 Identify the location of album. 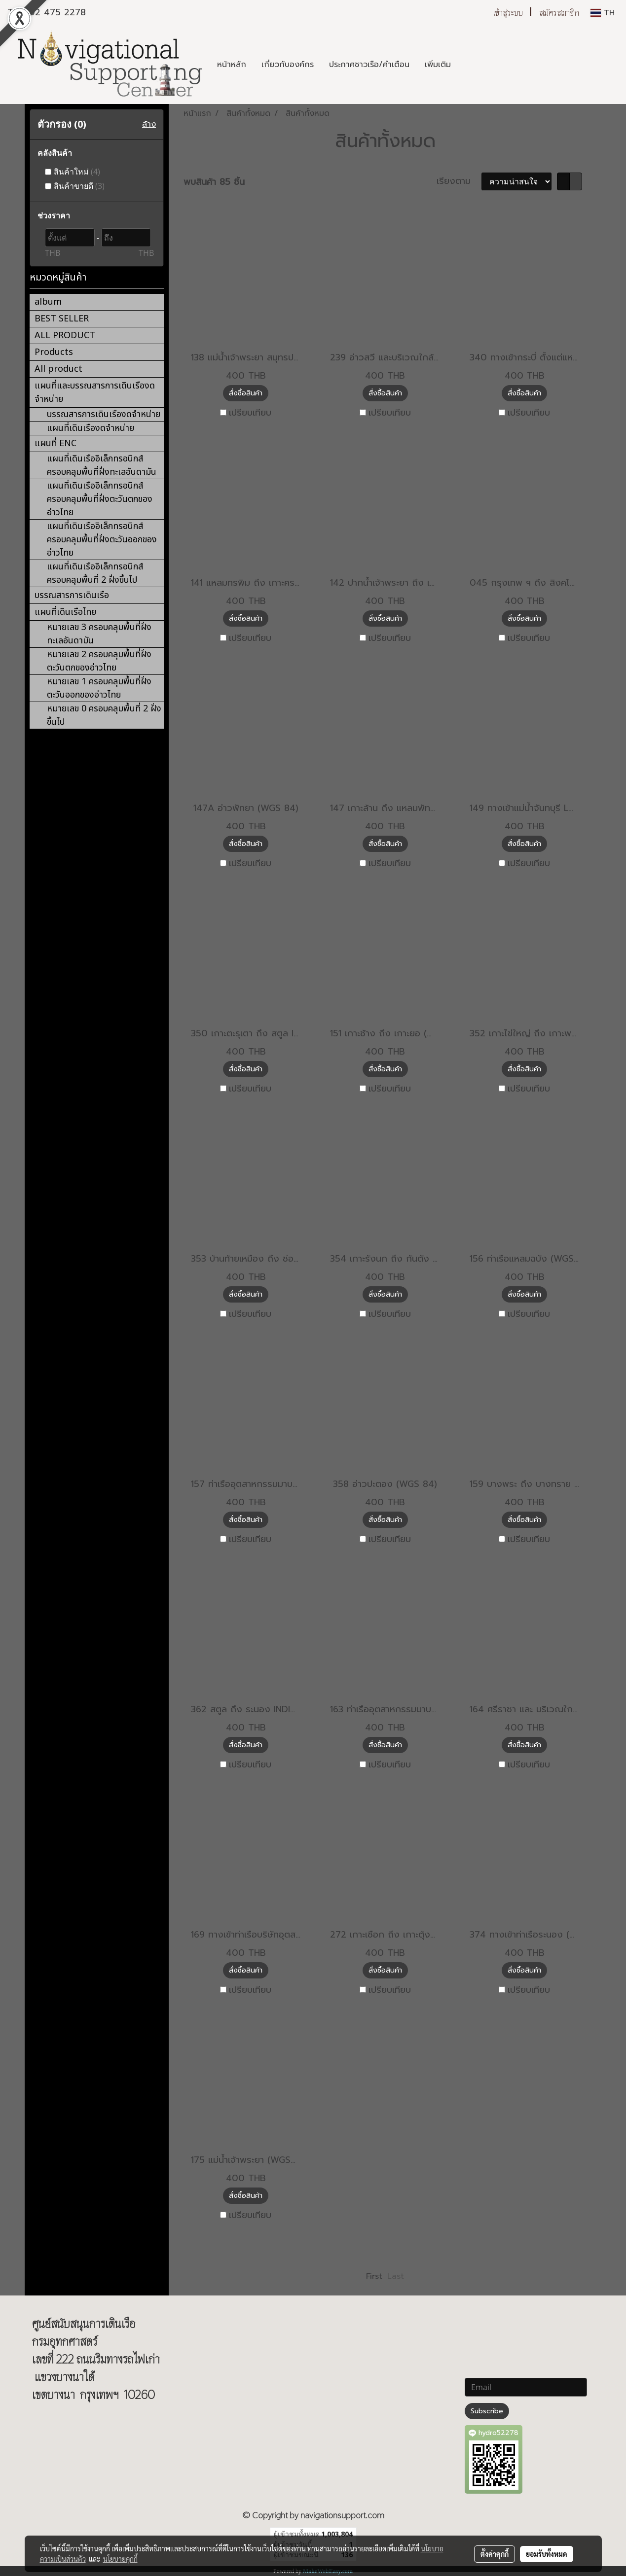
(48, 302).